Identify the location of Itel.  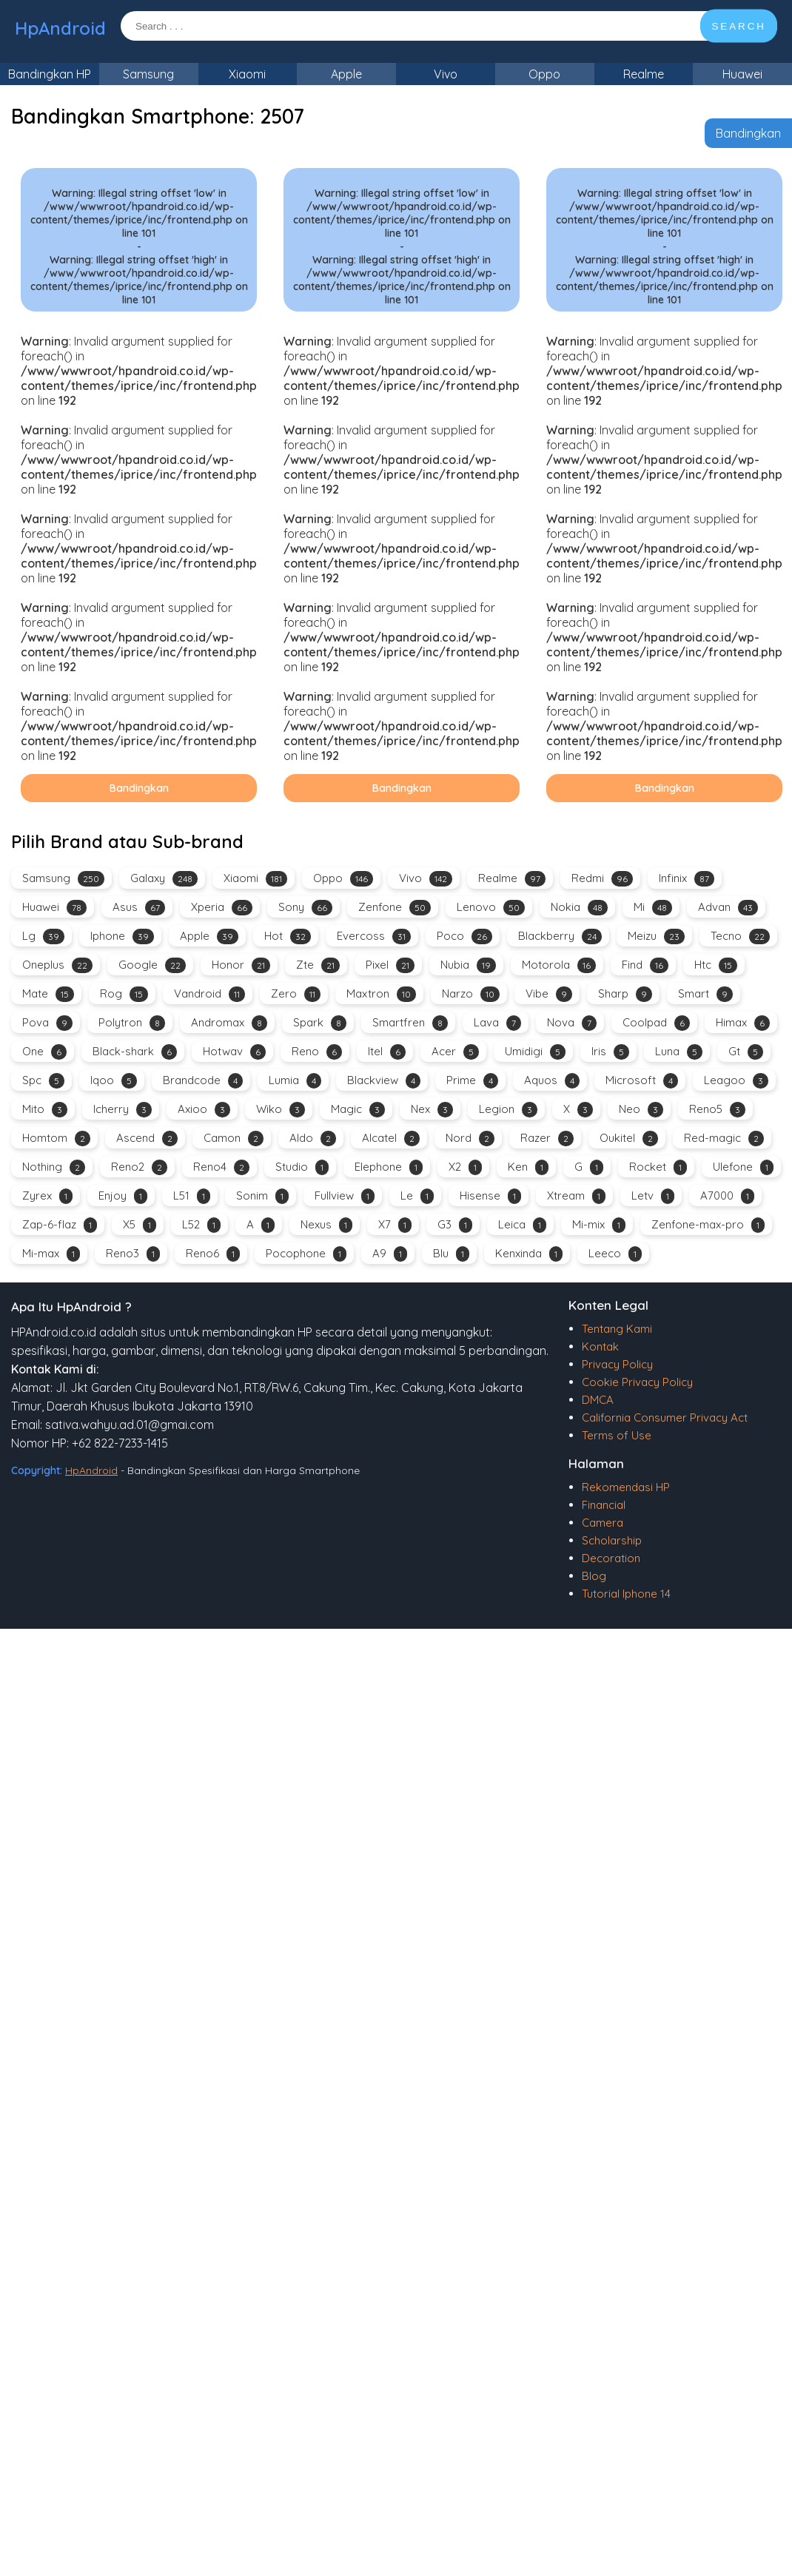
(387, 1052).